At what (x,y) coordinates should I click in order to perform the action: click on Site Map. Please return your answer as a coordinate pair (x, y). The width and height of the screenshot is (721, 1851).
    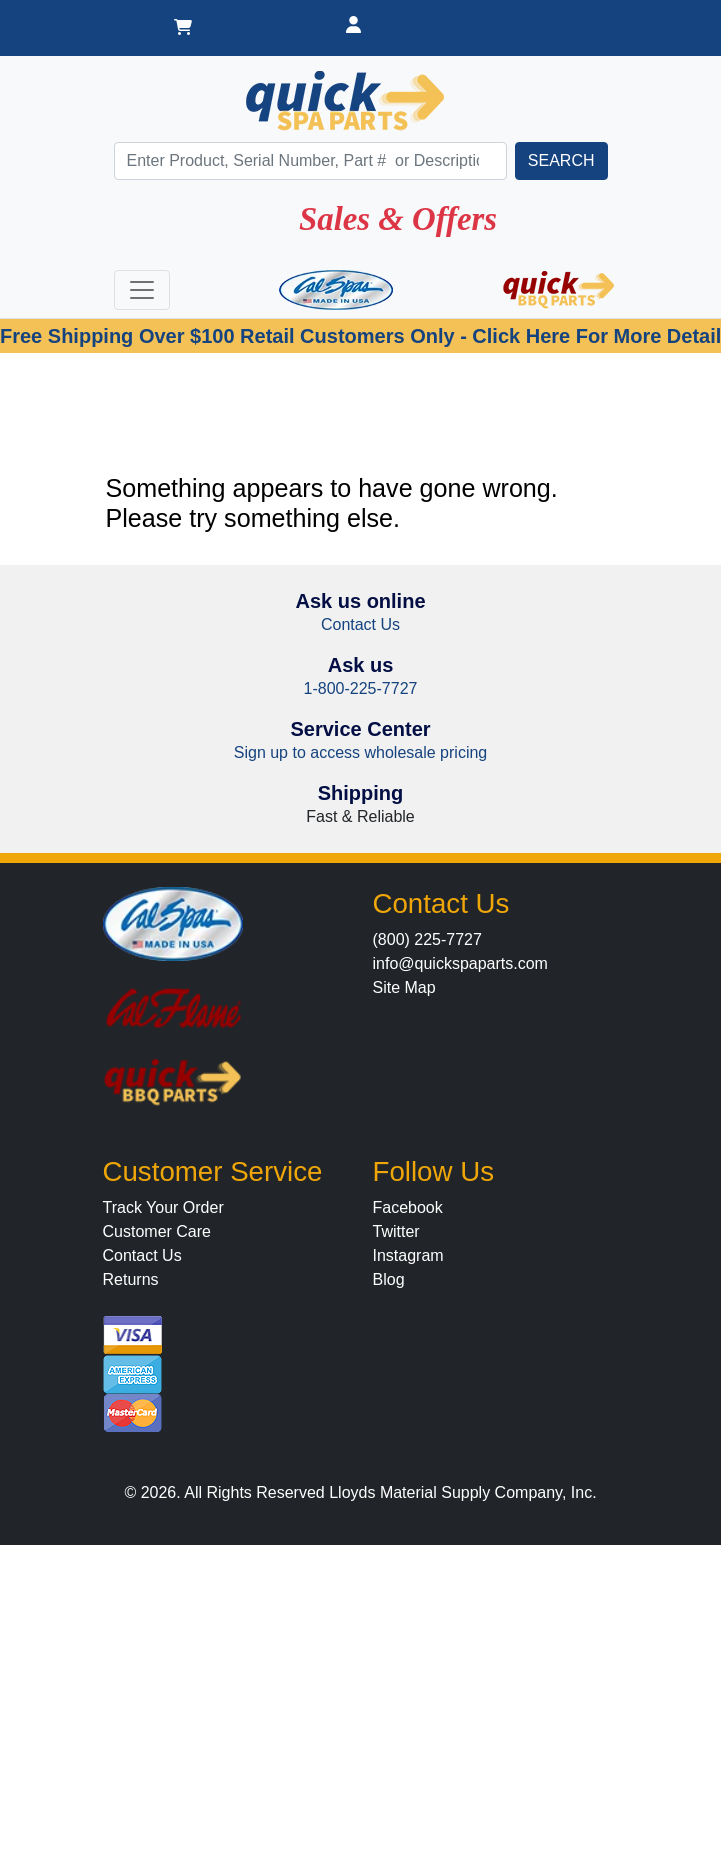
    Looking at the image, I should click on (404, 987).